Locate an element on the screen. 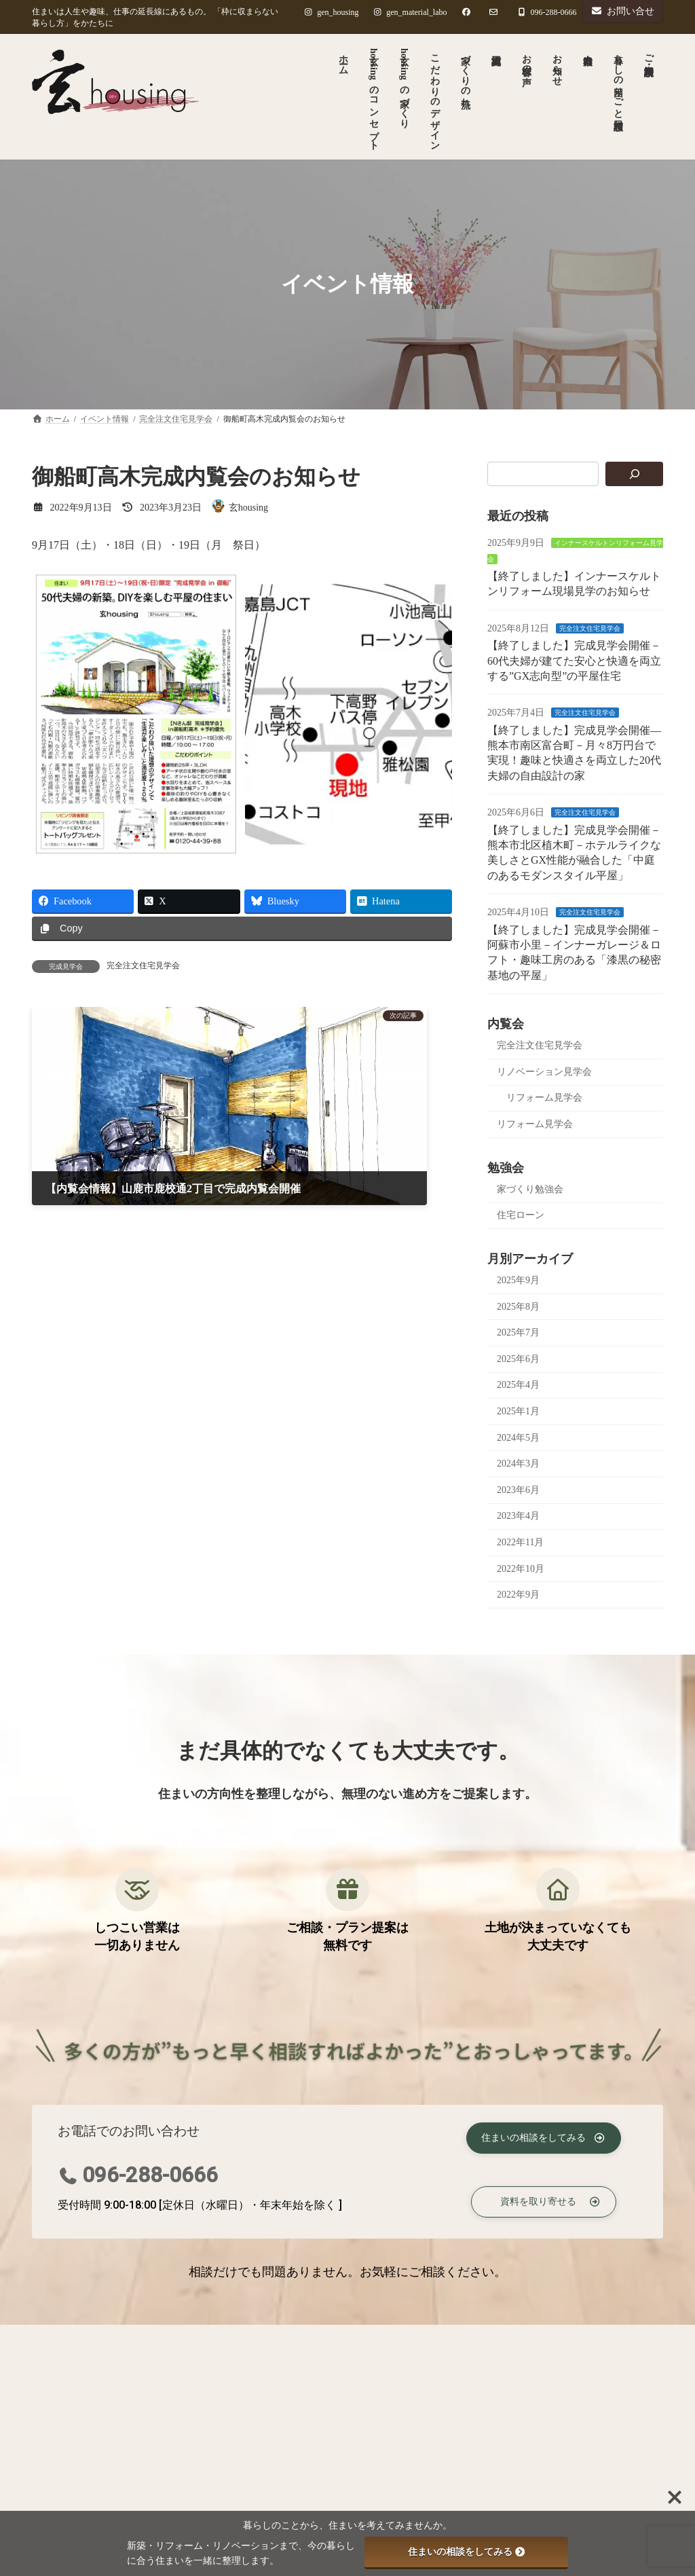  gen_housing is located at coordinates (330, 12).